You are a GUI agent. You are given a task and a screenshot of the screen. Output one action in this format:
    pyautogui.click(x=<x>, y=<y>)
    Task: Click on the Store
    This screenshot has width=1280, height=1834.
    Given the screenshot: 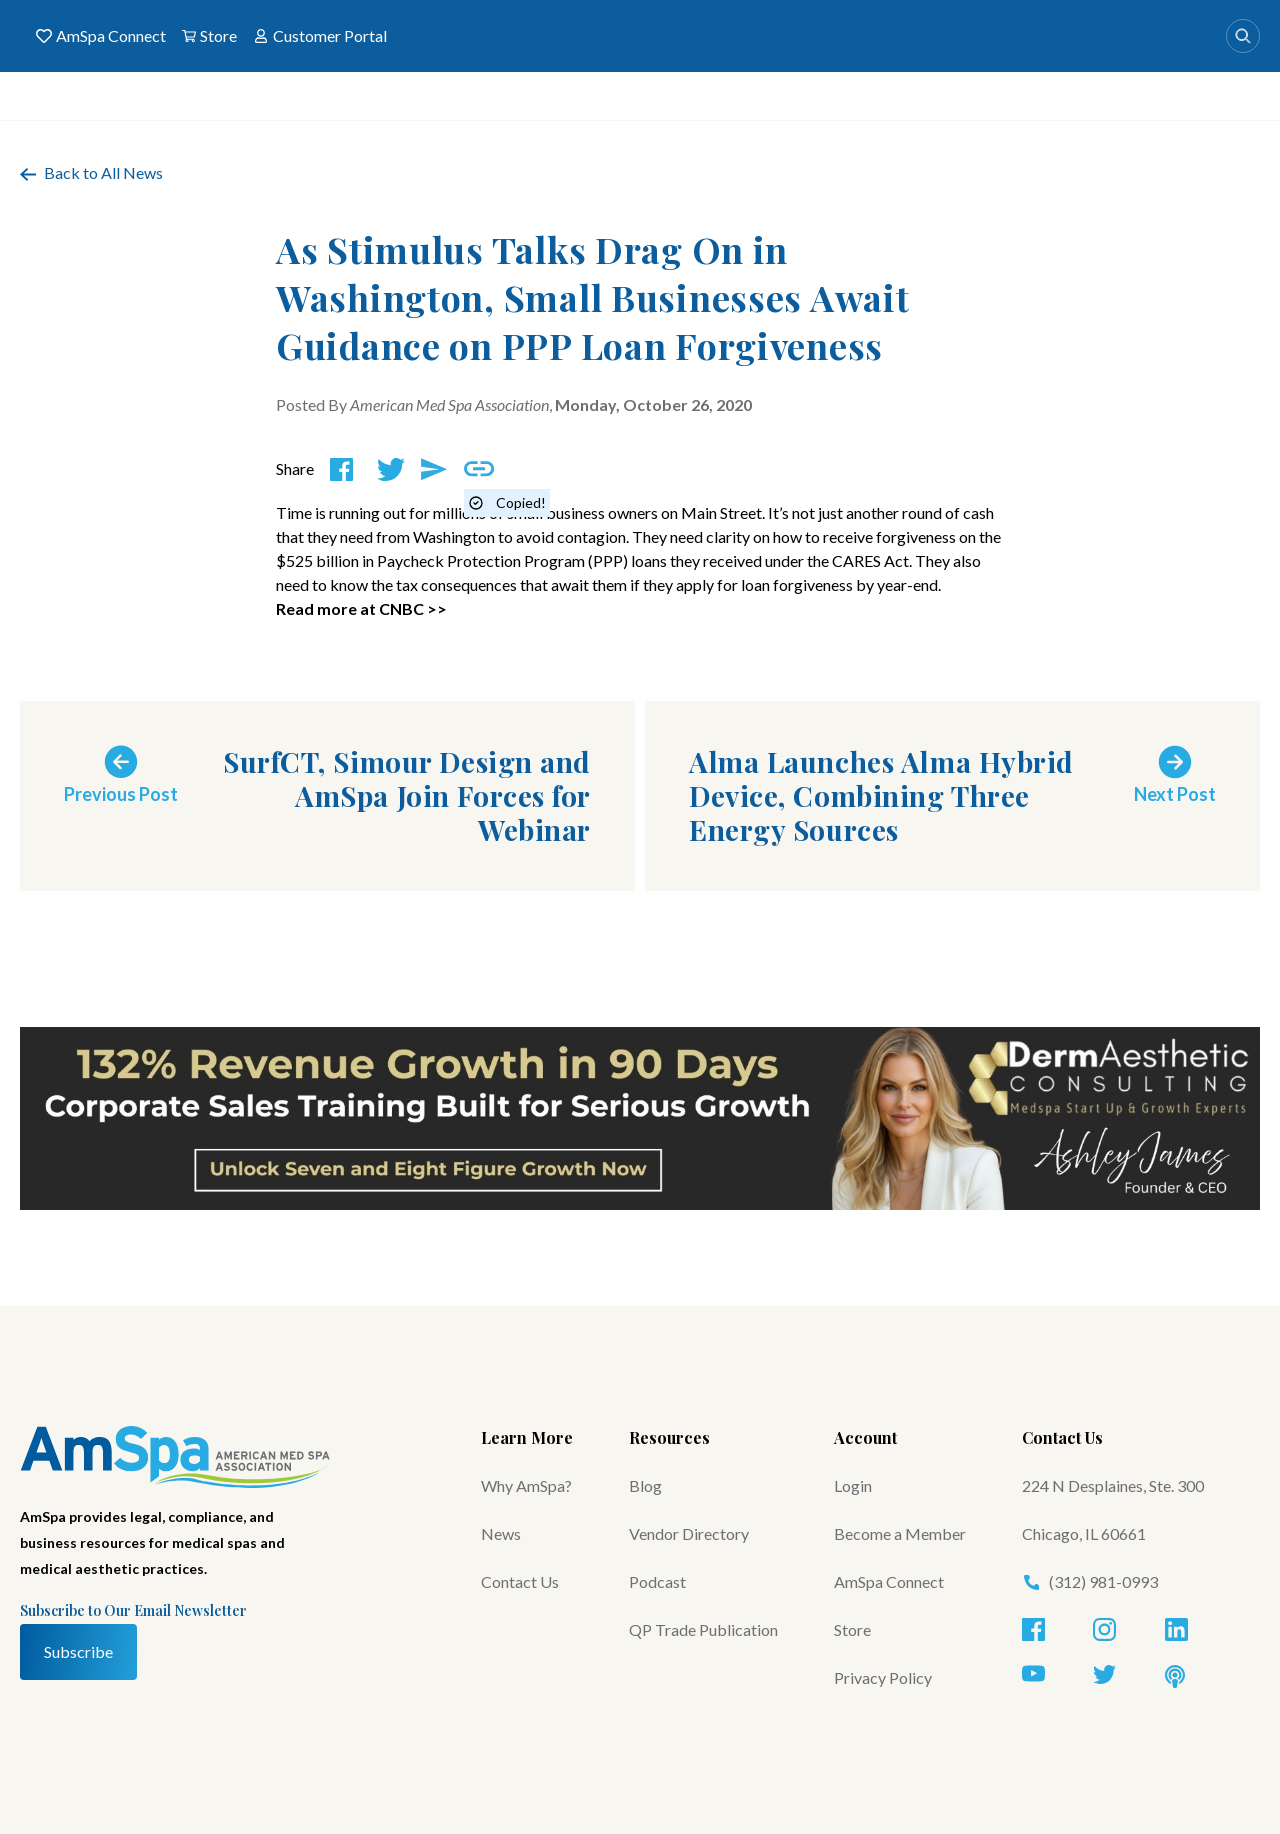 What is the action you would take?
    pyautogui.click(x=209, y=36)
    